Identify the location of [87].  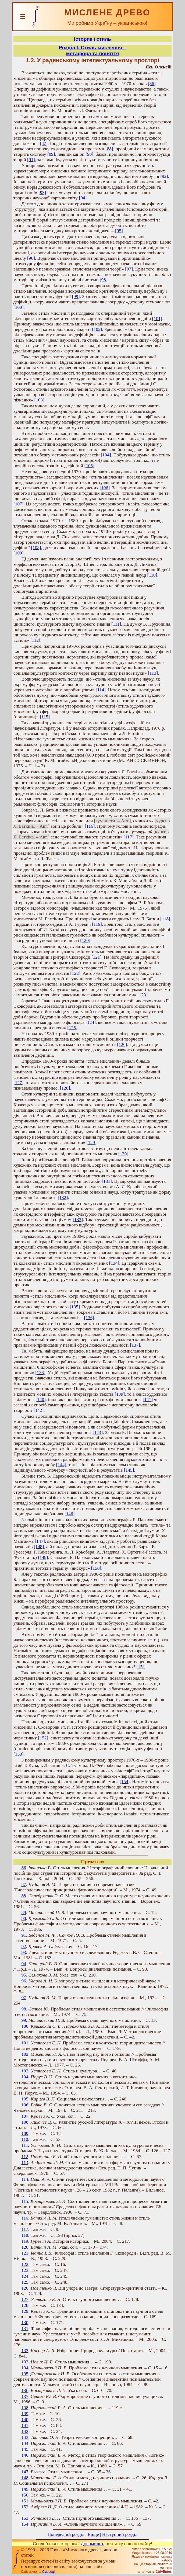
(44, 143).